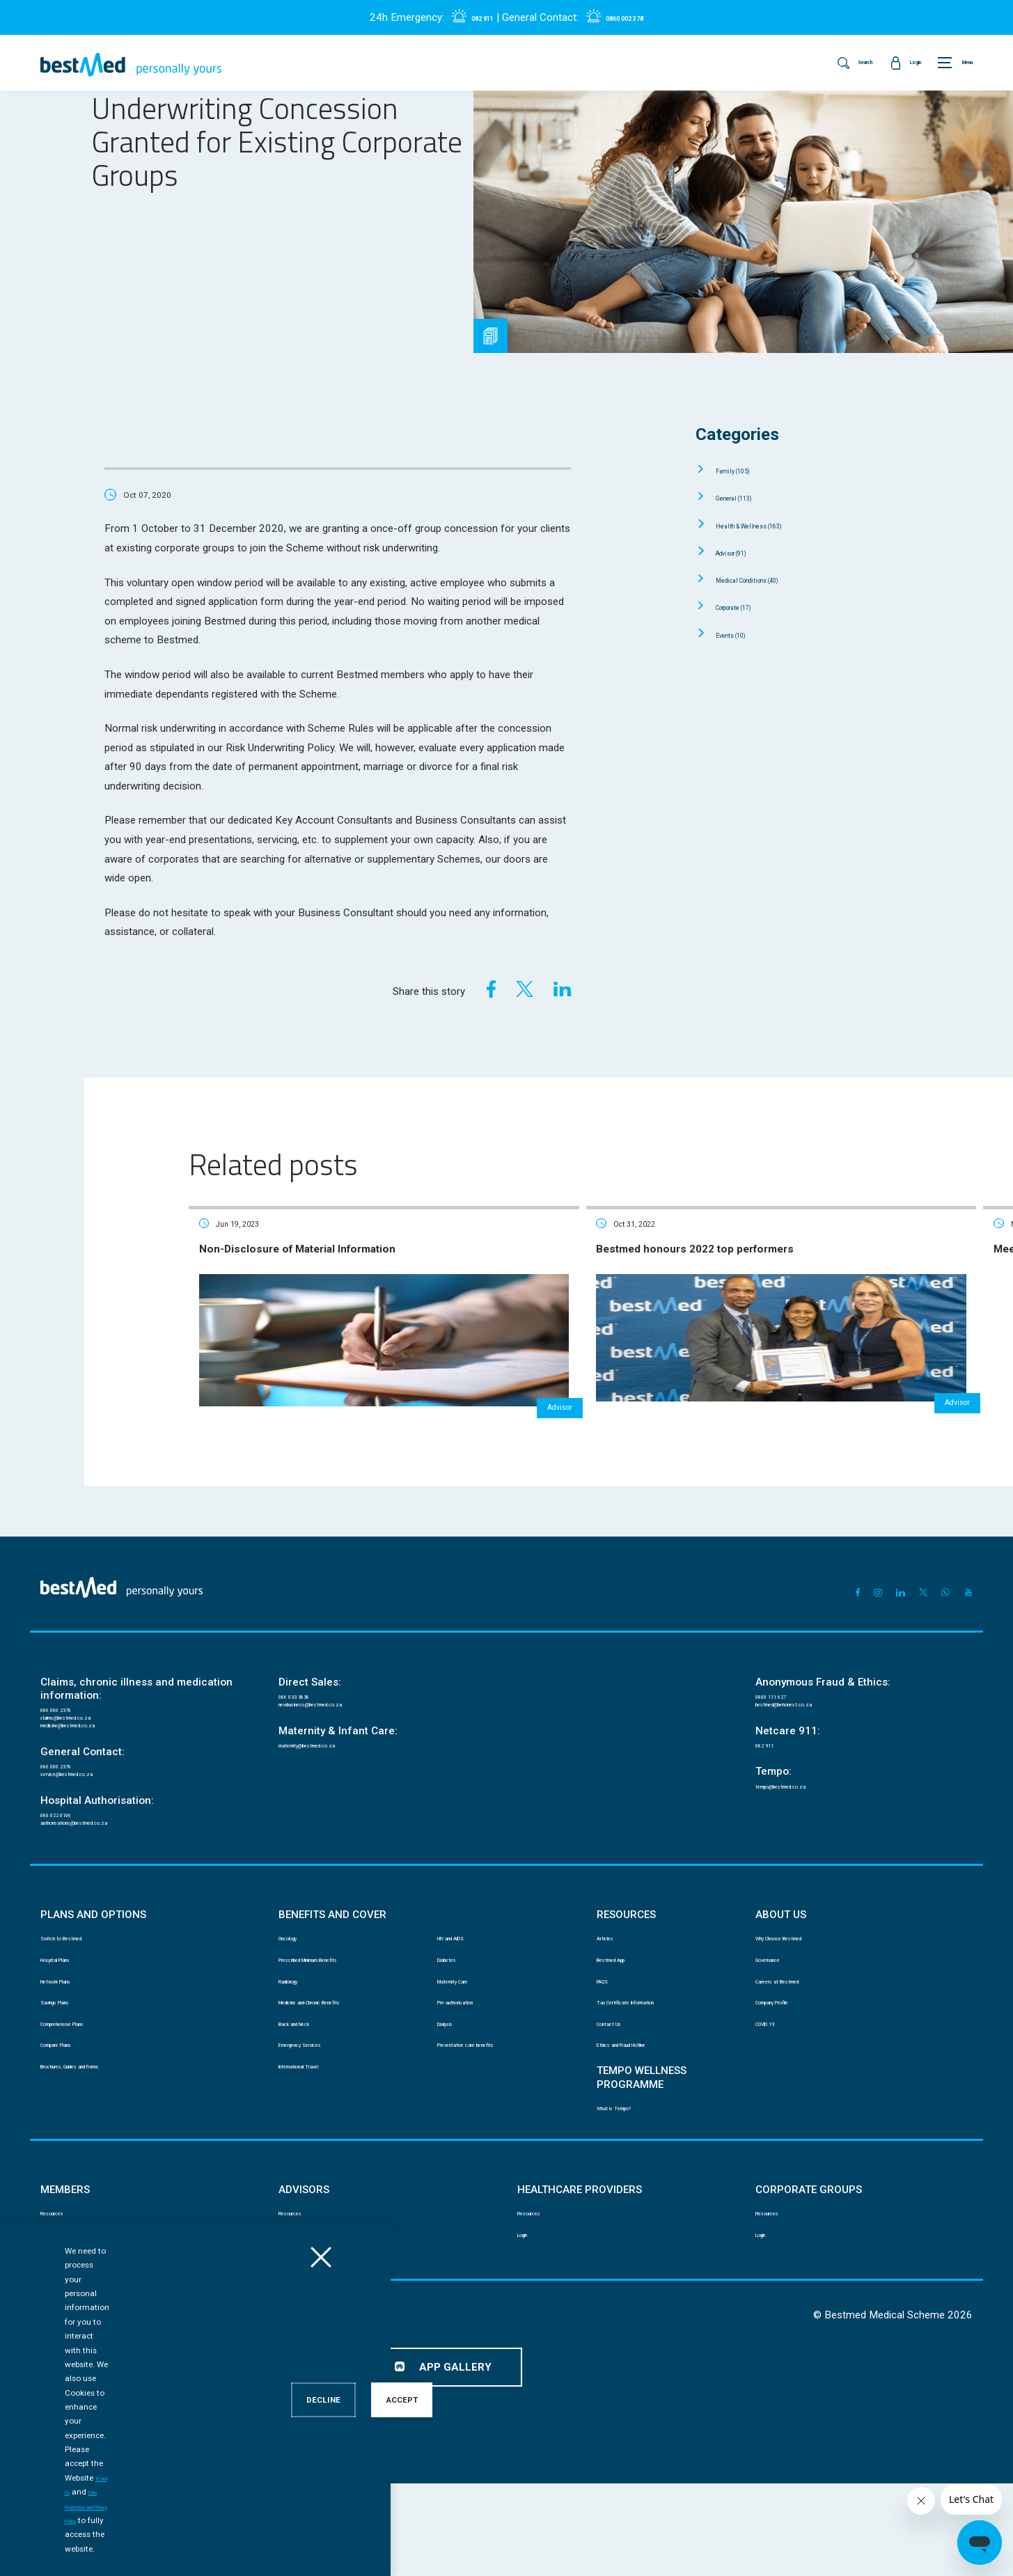  I want to click on Preventative care benefits, so click(488, 2123).